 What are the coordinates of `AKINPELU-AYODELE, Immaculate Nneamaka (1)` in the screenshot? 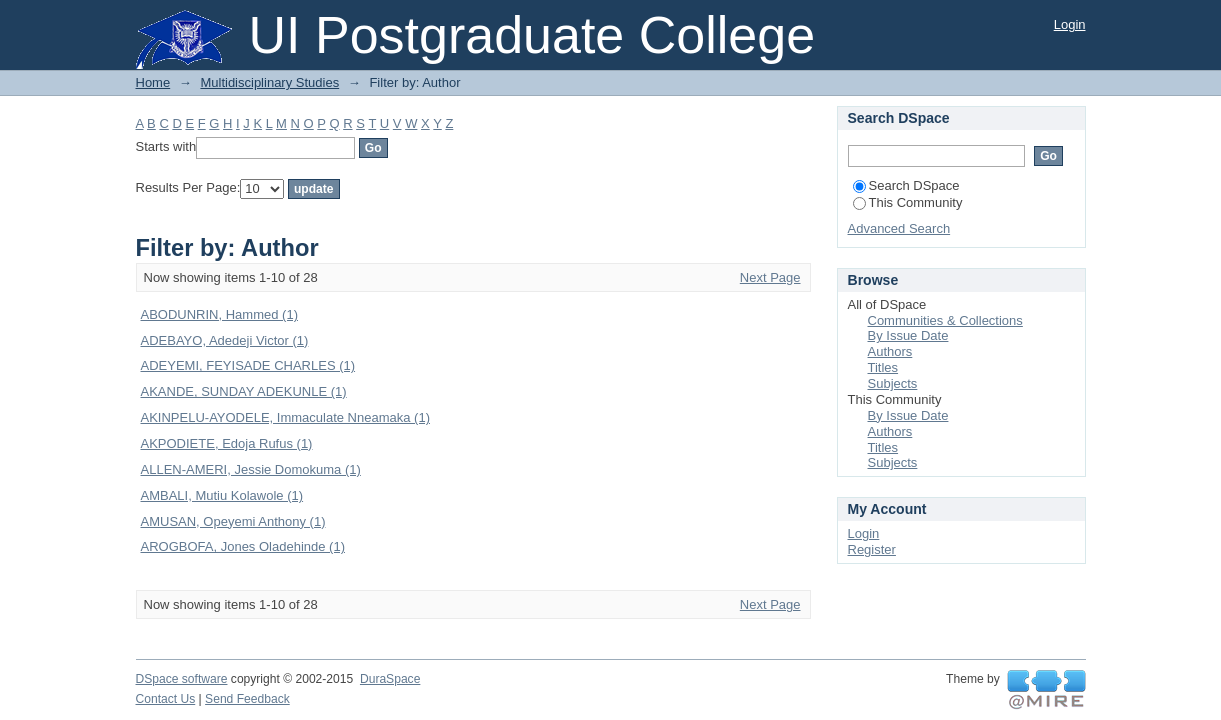 It's located at (285, 417).